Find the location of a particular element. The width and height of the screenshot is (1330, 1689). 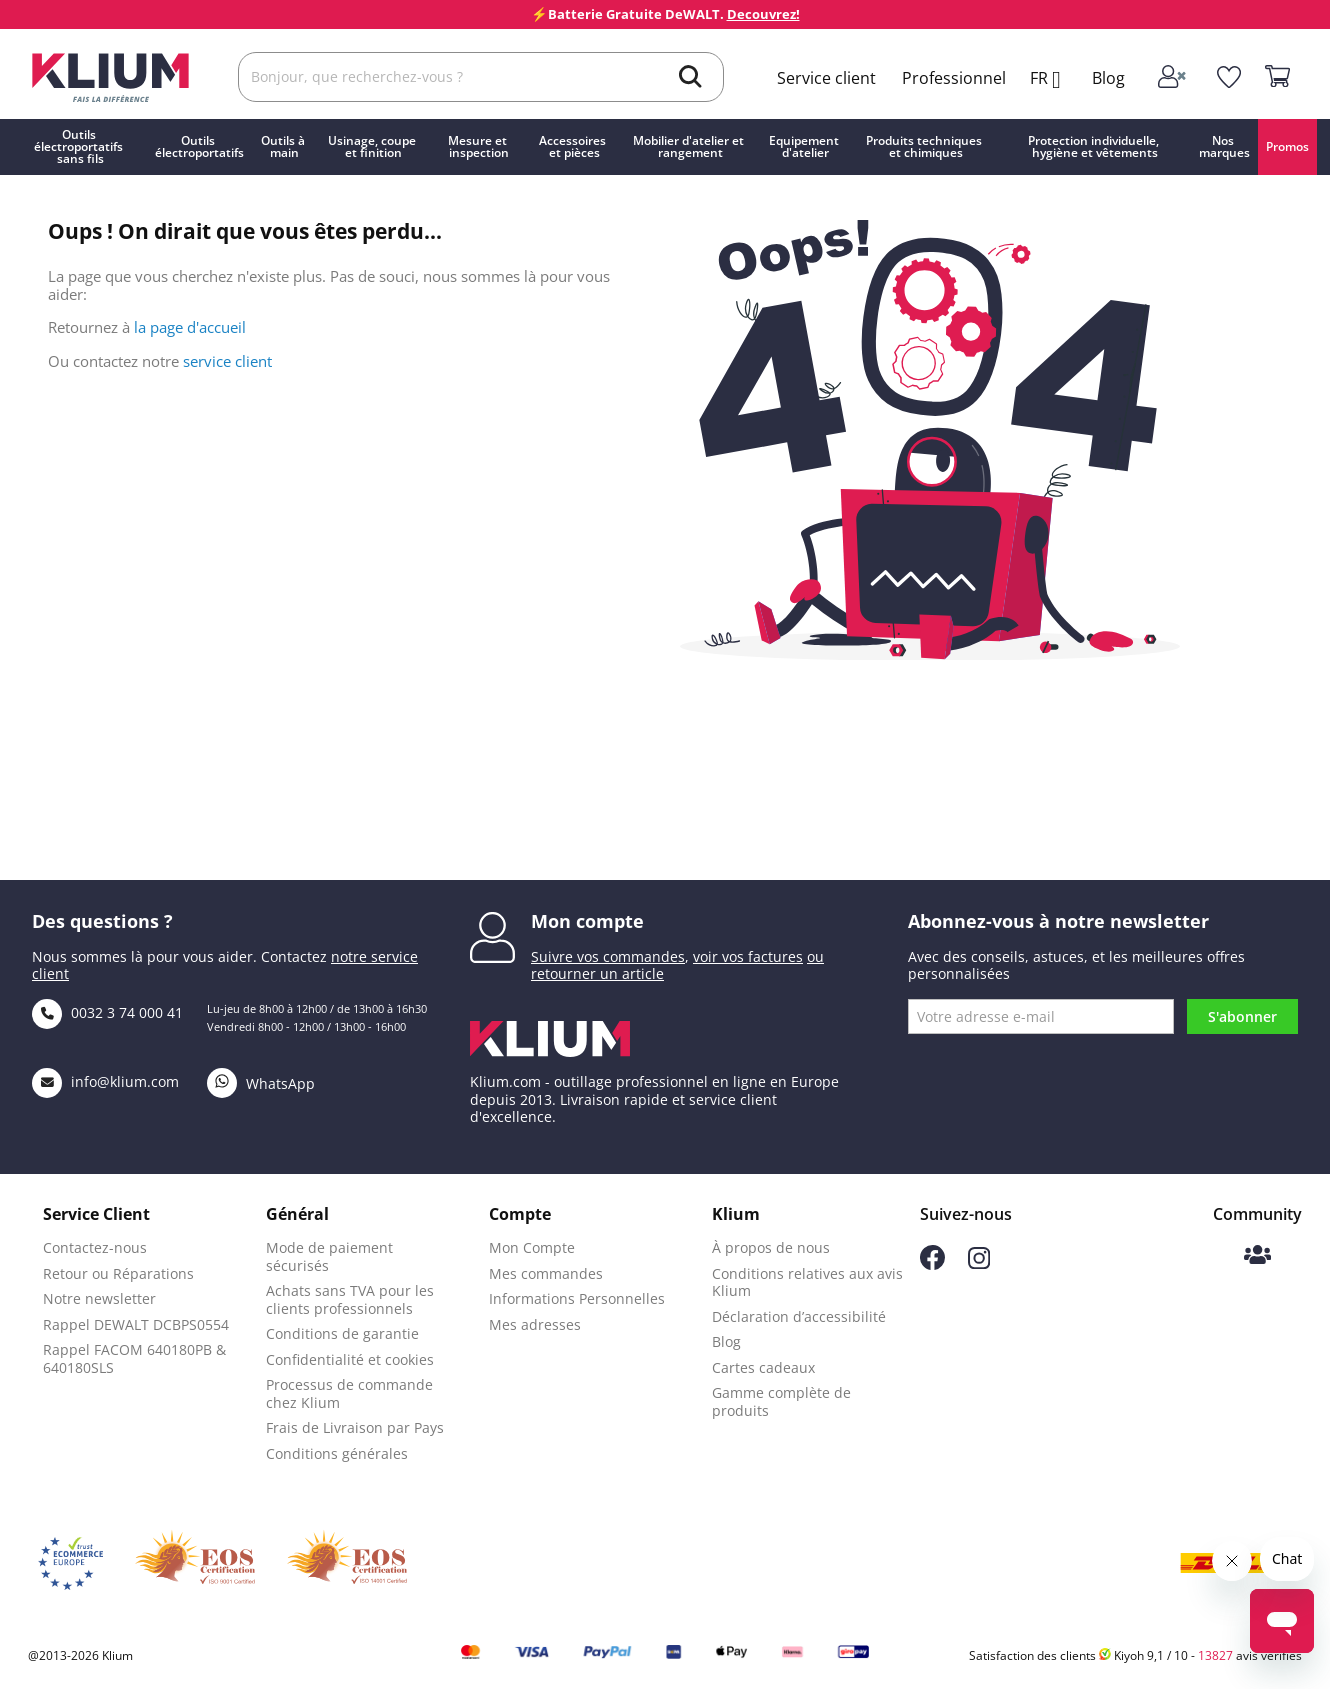

Satisfaction des clients Kiyoh 9,1 / 10 - avis vérifiés is located at coordinates (1135, 1655).